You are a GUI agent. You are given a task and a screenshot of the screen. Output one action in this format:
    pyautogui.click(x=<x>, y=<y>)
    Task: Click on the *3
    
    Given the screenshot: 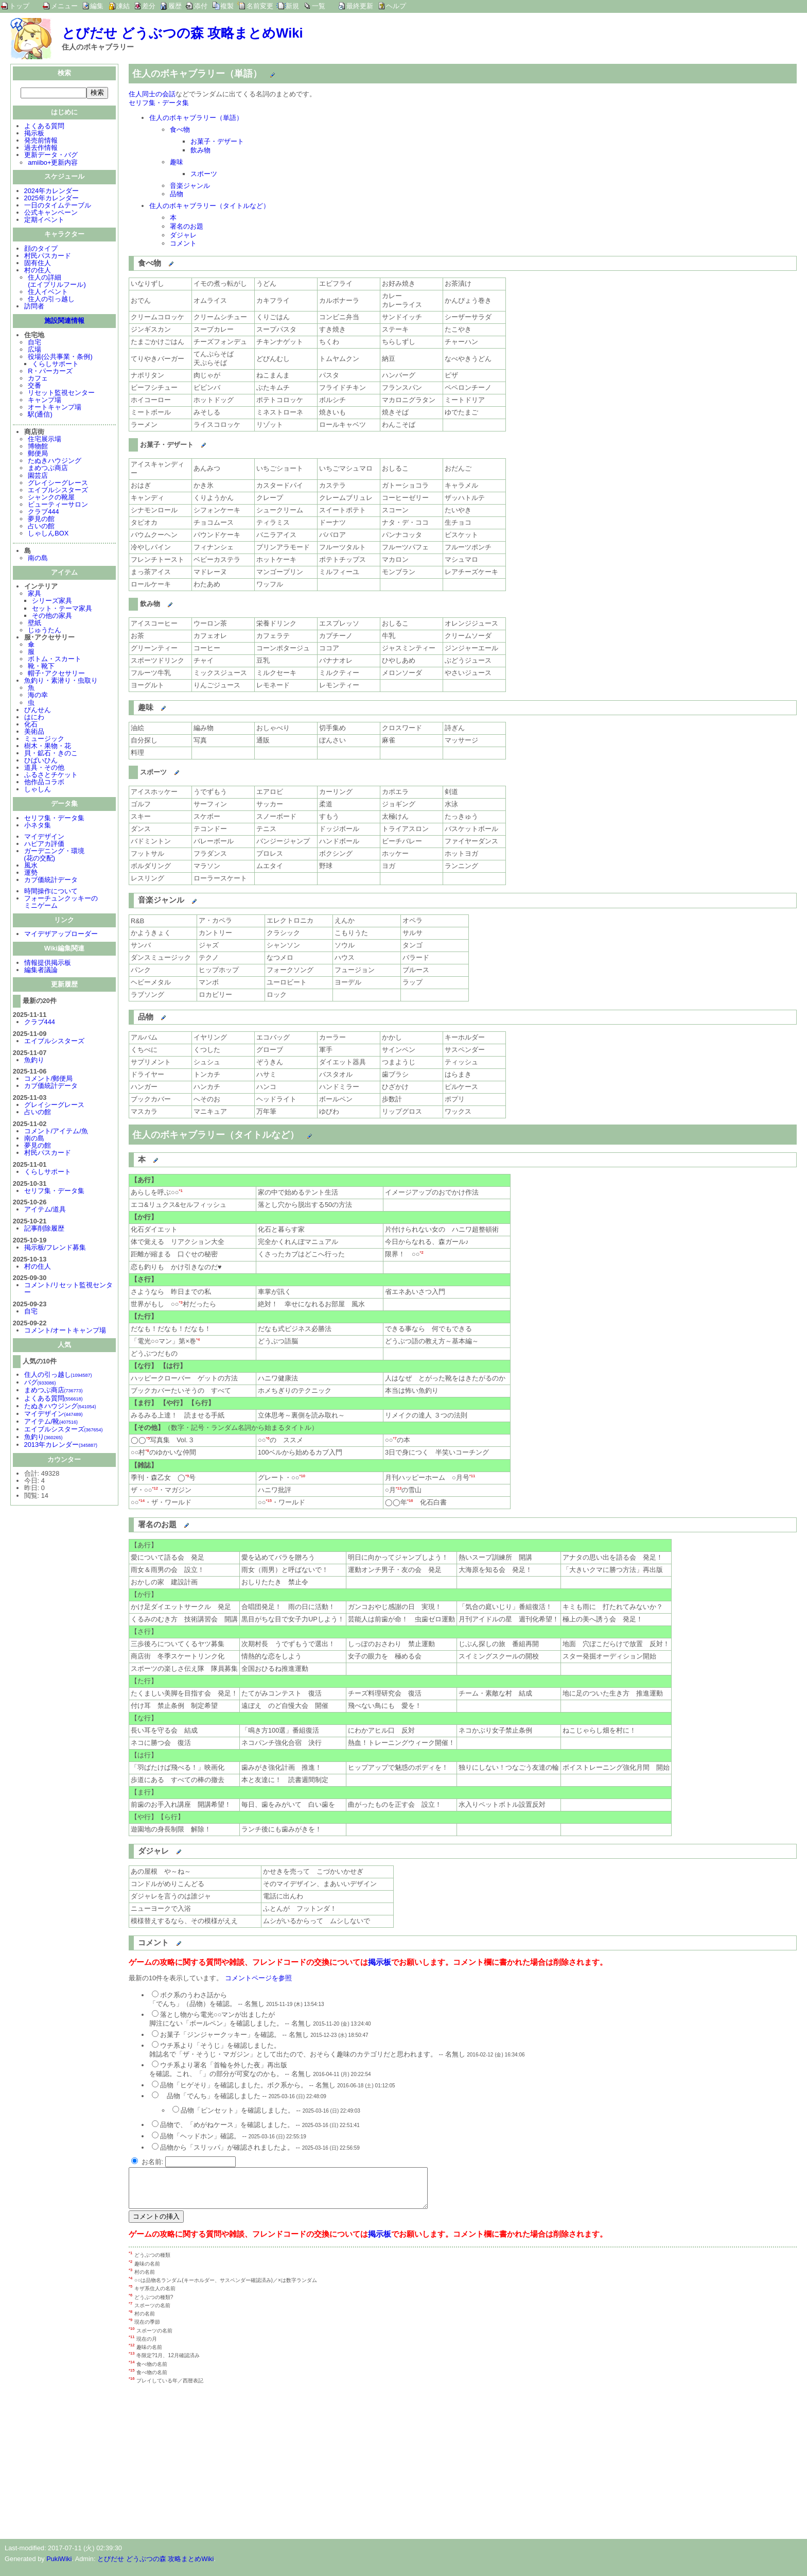 What is the action you would take?
    pyautogui.click(x=180, y=1302)
    